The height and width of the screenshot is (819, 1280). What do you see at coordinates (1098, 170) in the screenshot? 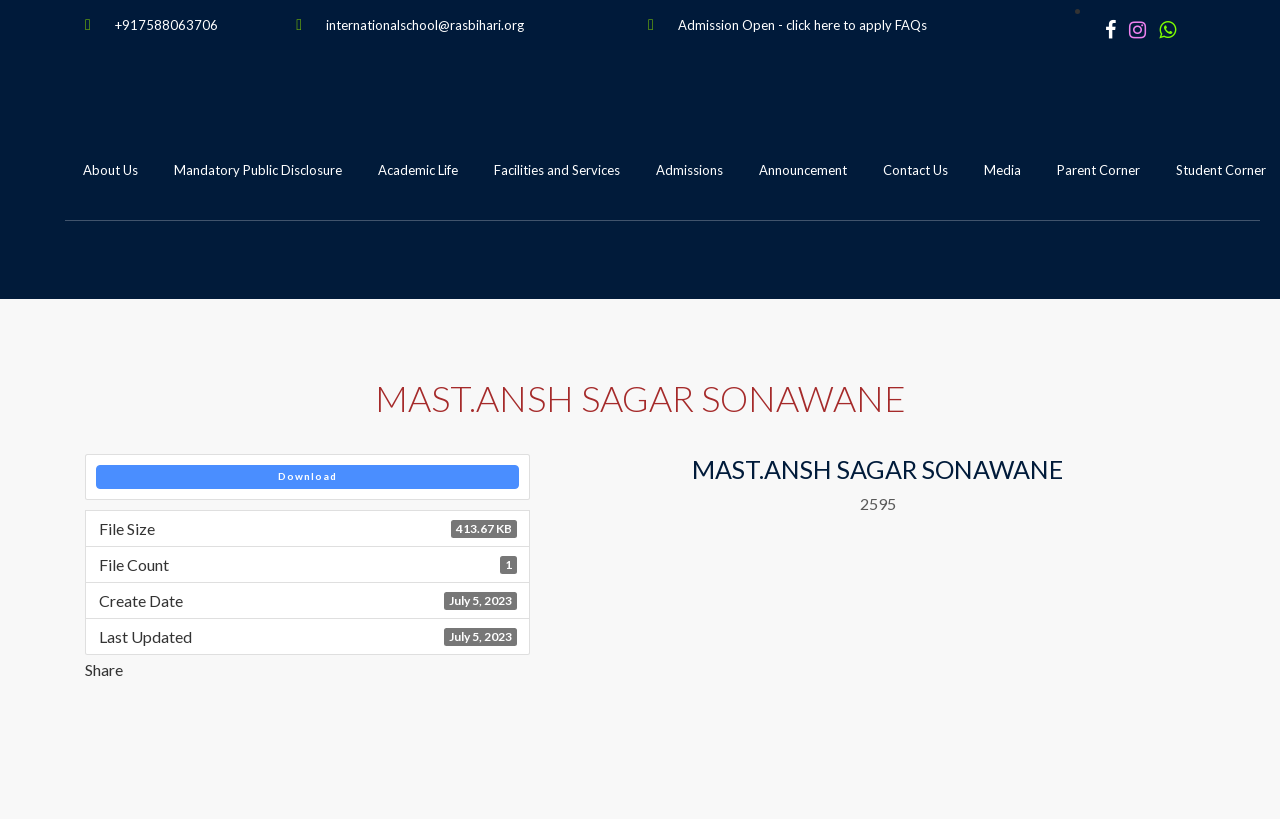
I see `Parent Corner` at bounding box center [1098, 170].